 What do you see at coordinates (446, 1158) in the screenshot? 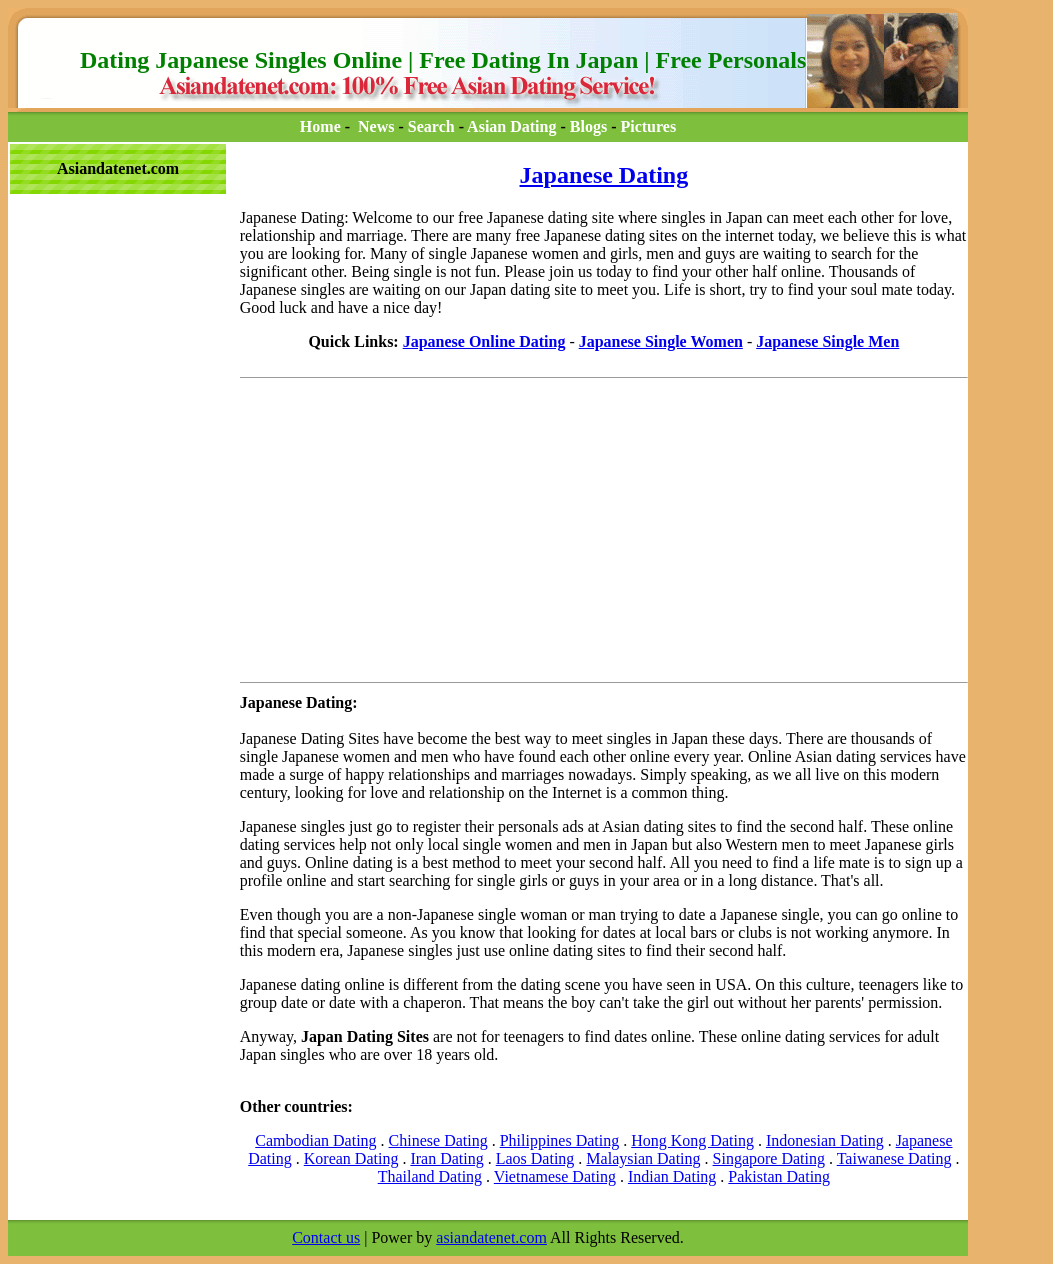
I see `Iran Dating` at bounding box center [446, 1158].